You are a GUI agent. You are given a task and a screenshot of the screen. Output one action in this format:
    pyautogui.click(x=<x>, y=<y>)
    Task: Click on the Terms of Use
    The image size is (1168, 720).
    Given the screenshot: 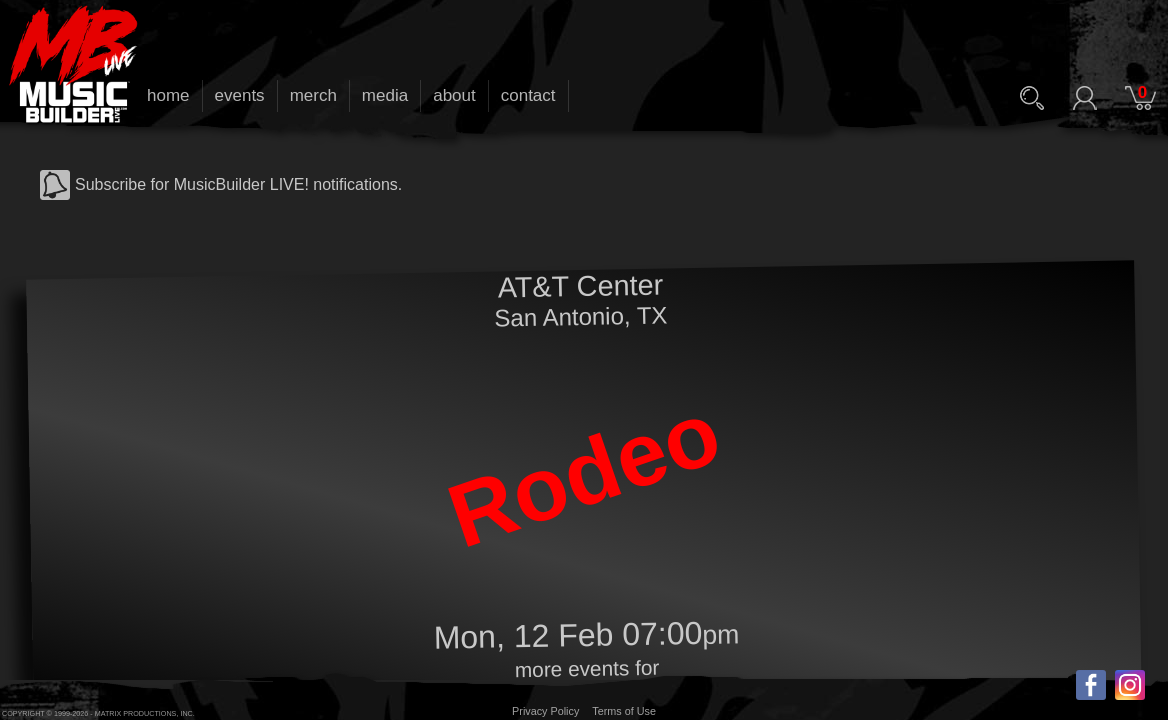 What is the action you would take?
    pyautogui.click(x=624, y=711)
    